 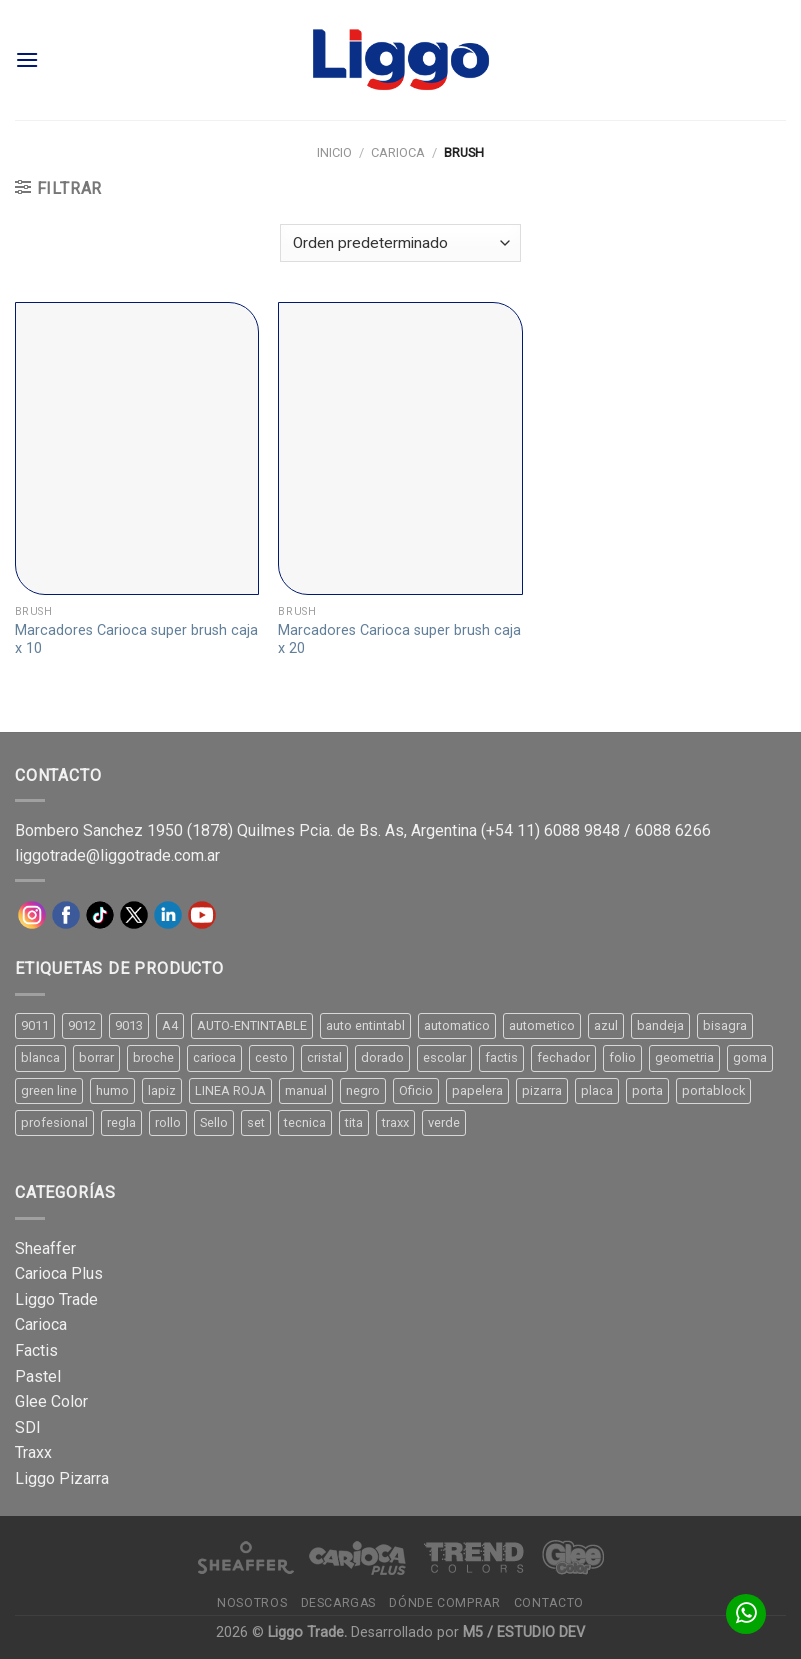 What do you see at coordinates (35, 1025) in the screenshot?
I see `9011 [9011 (15 productos)]` at bounding box center [35, 1025].